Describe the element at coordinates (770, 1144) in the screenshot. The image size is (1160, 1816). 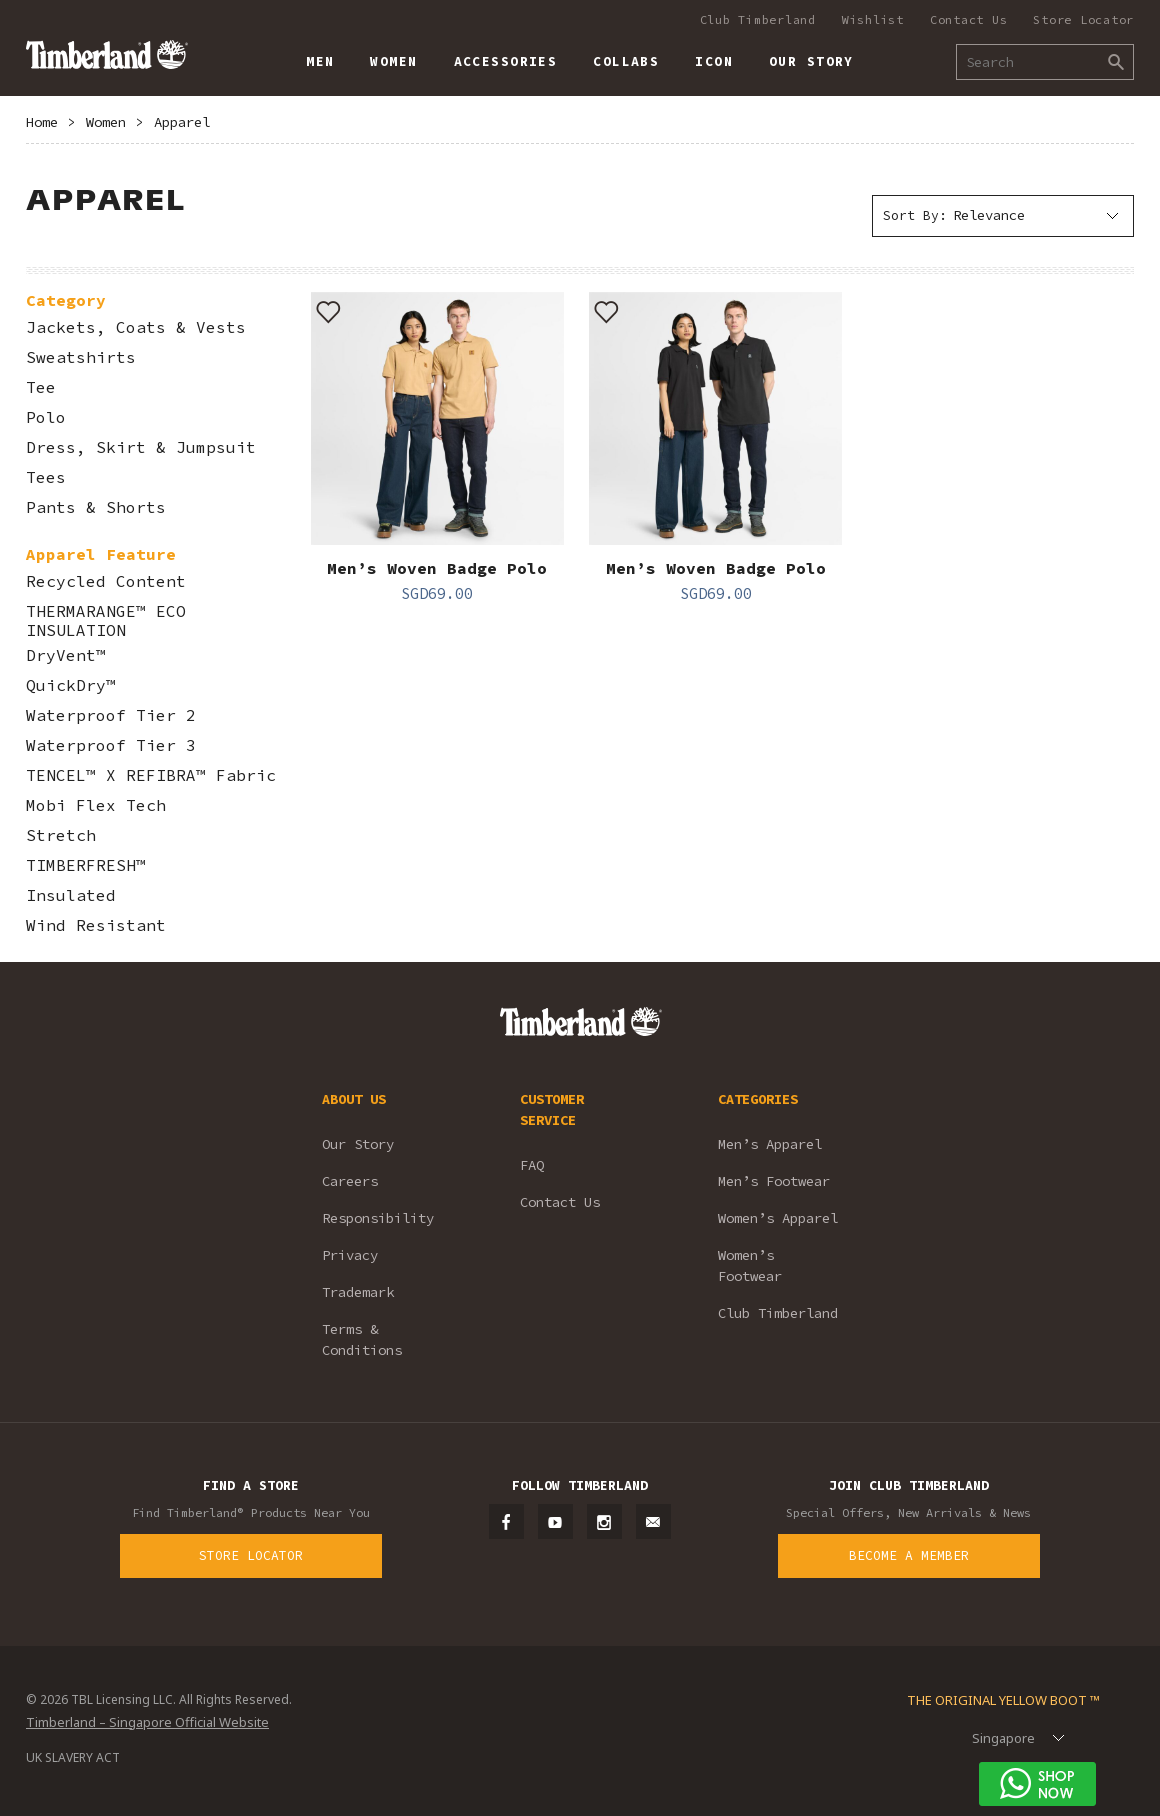
I see `Men’s Apparel` at that location.